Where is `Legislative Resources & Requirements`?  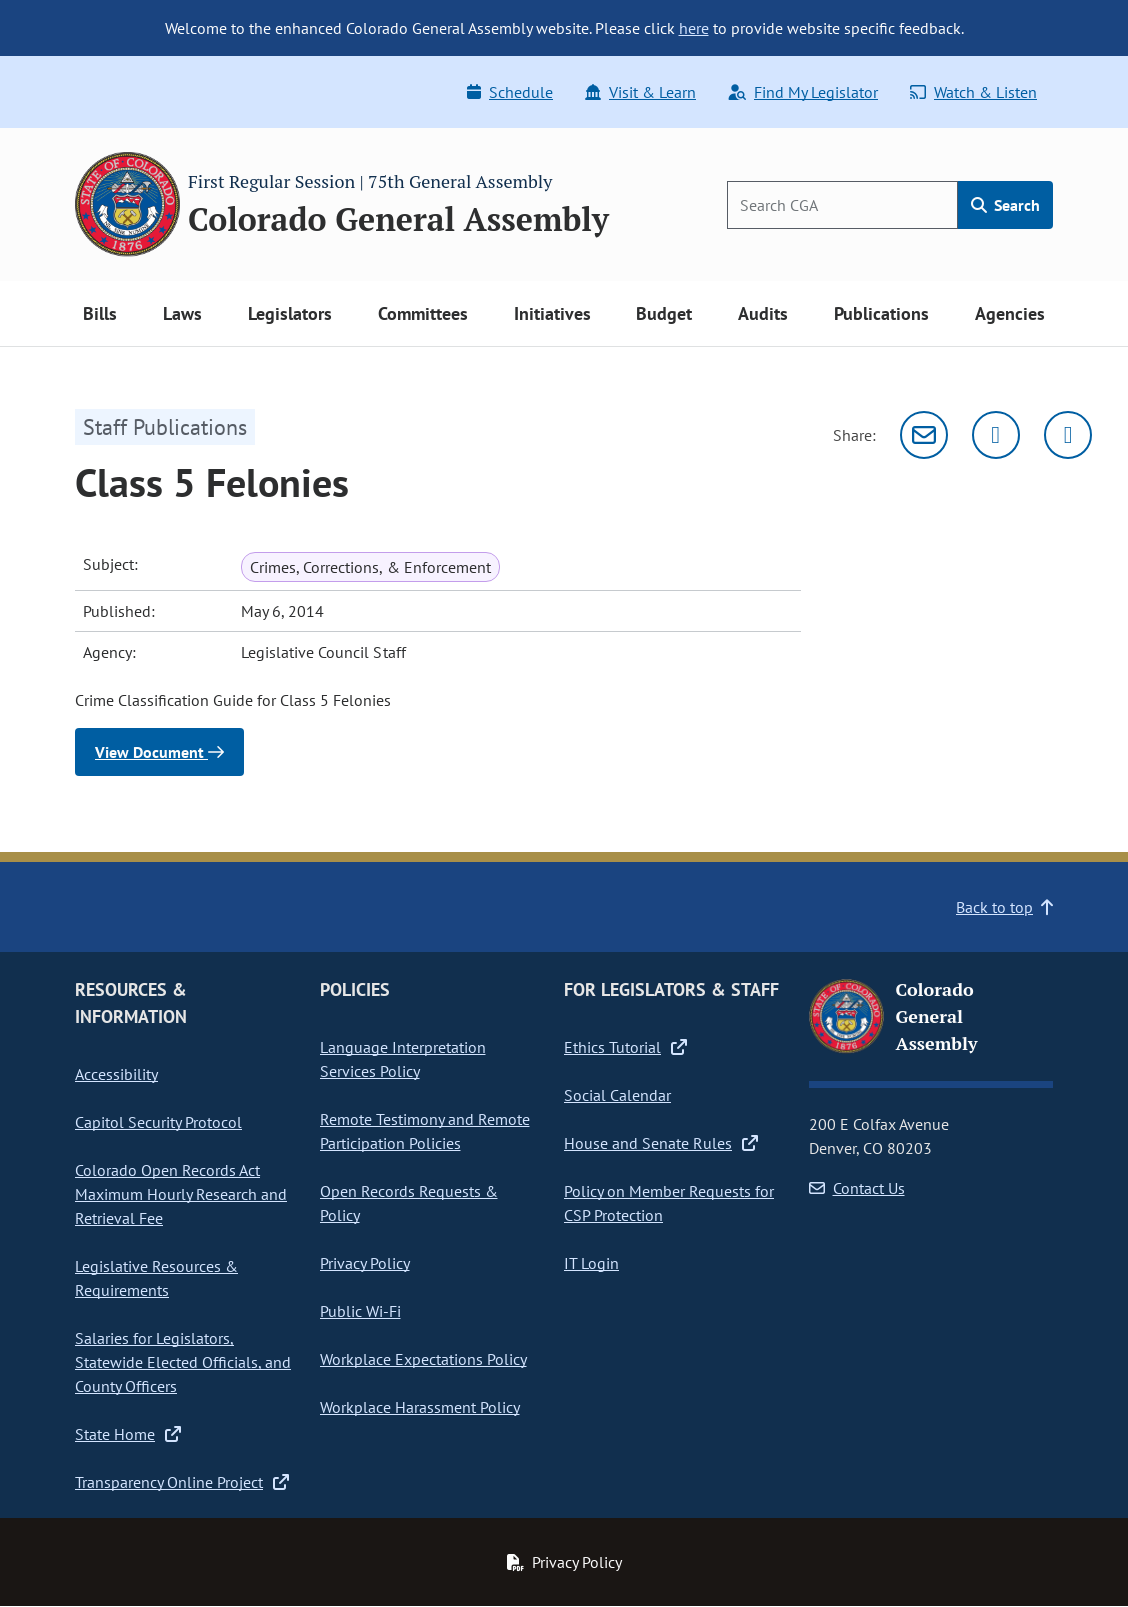 Legislative Resources & Requirements is located at coordinates (156, 1278).